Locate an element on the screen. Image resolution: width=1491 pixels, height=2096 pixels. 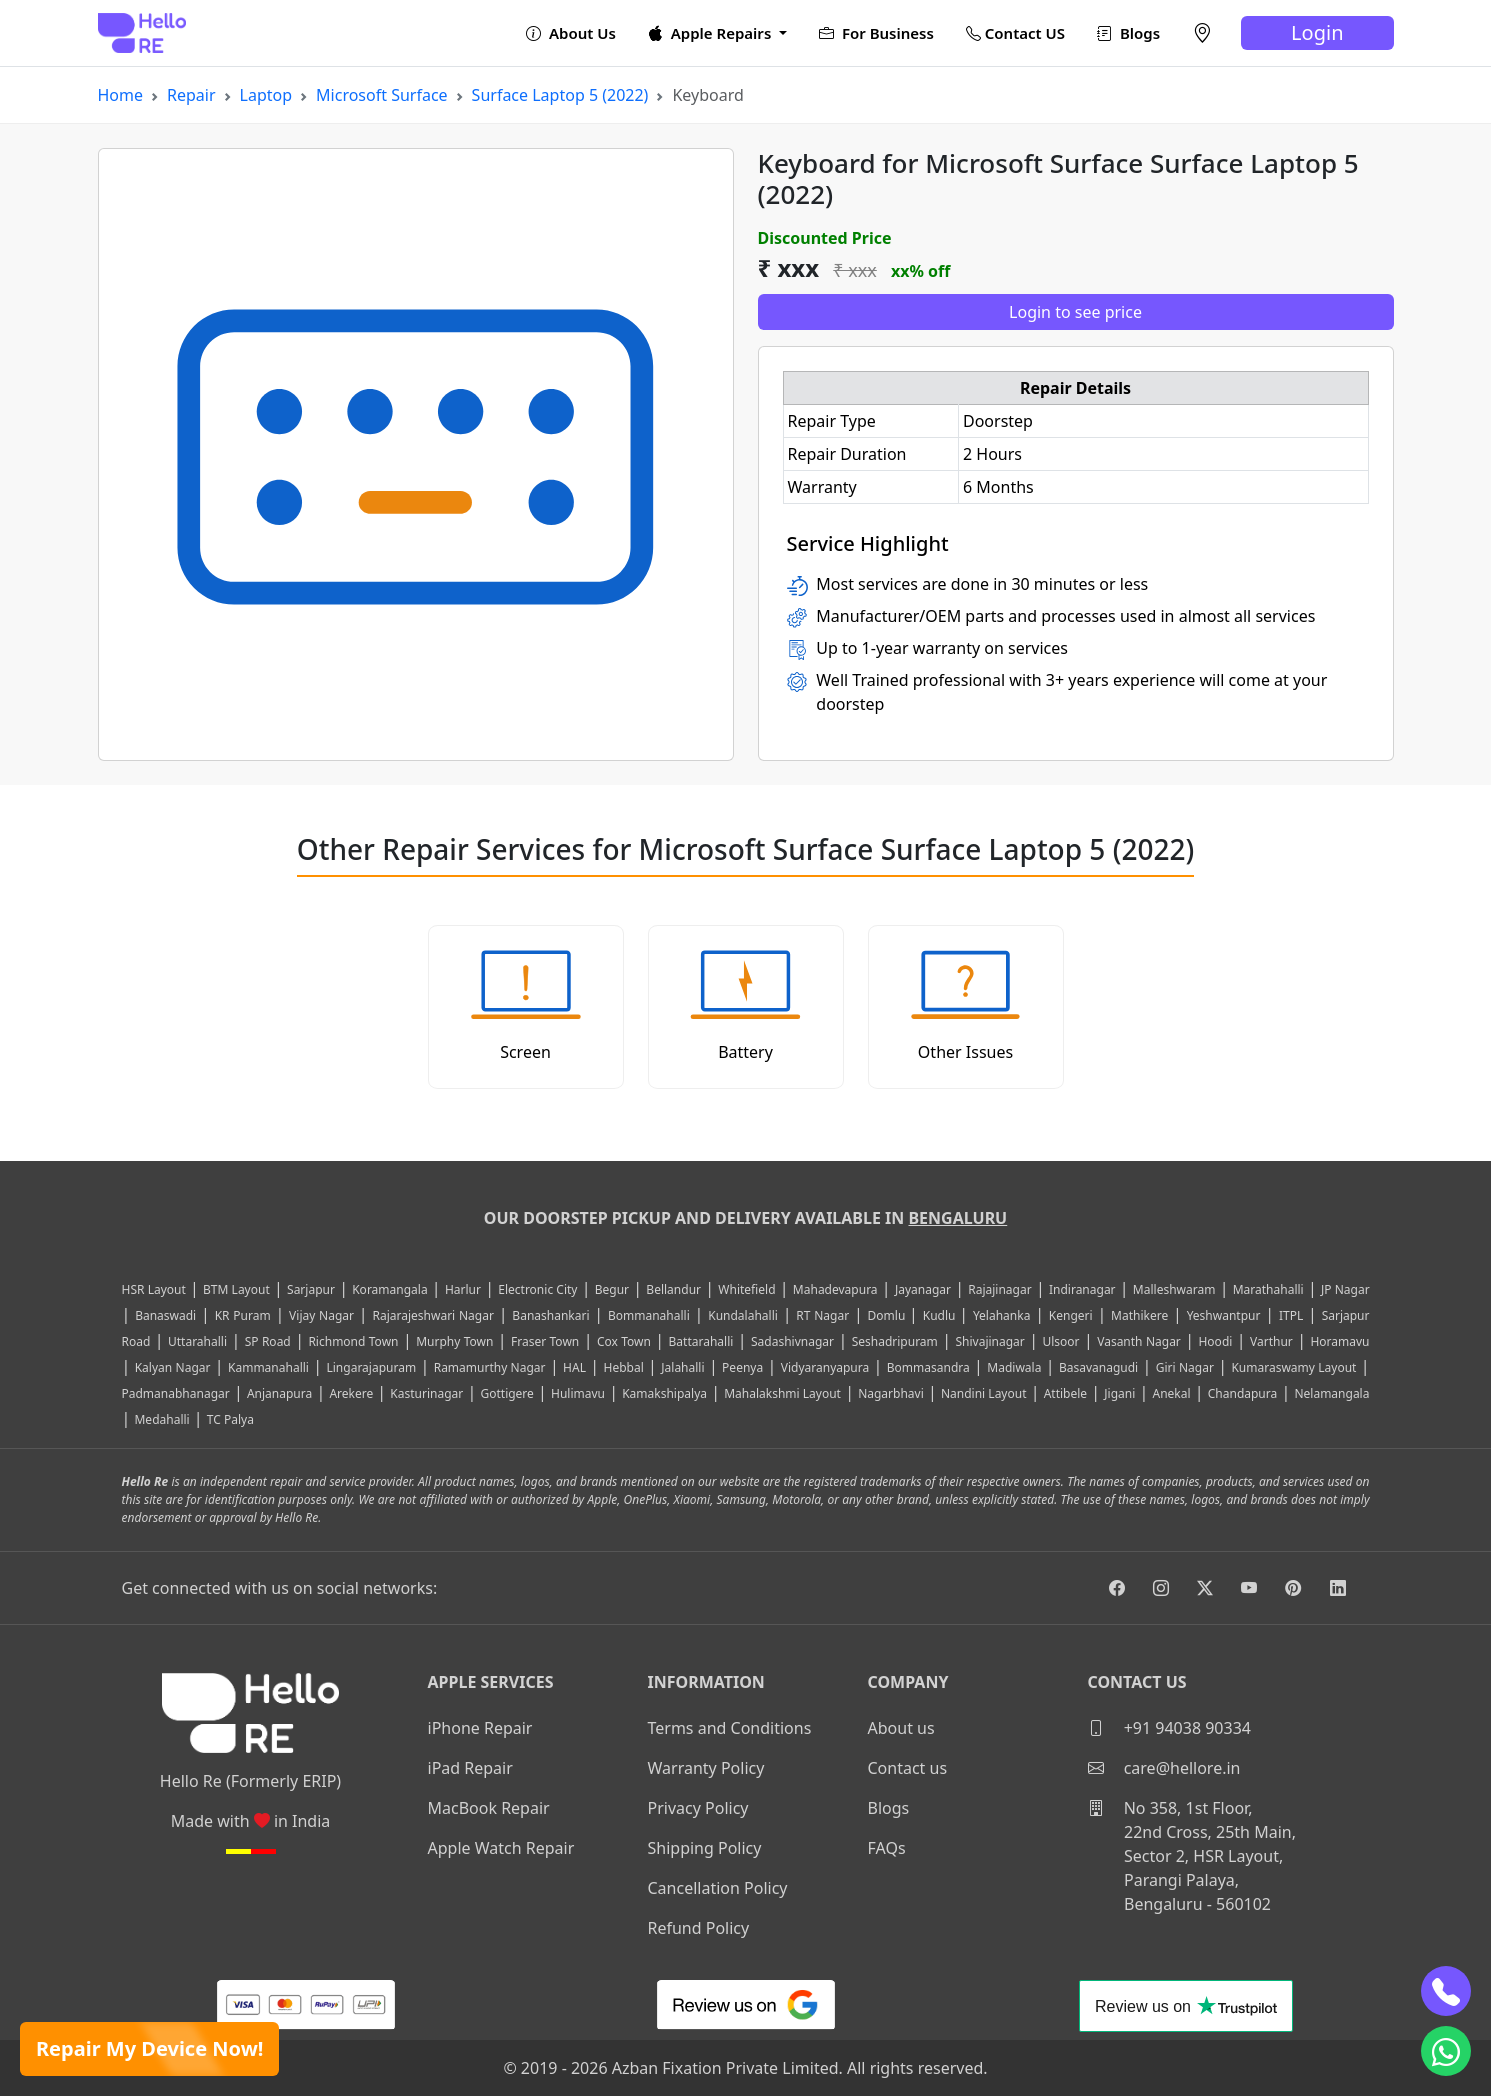
Mathikere is located at coordinates (1139, 1315).